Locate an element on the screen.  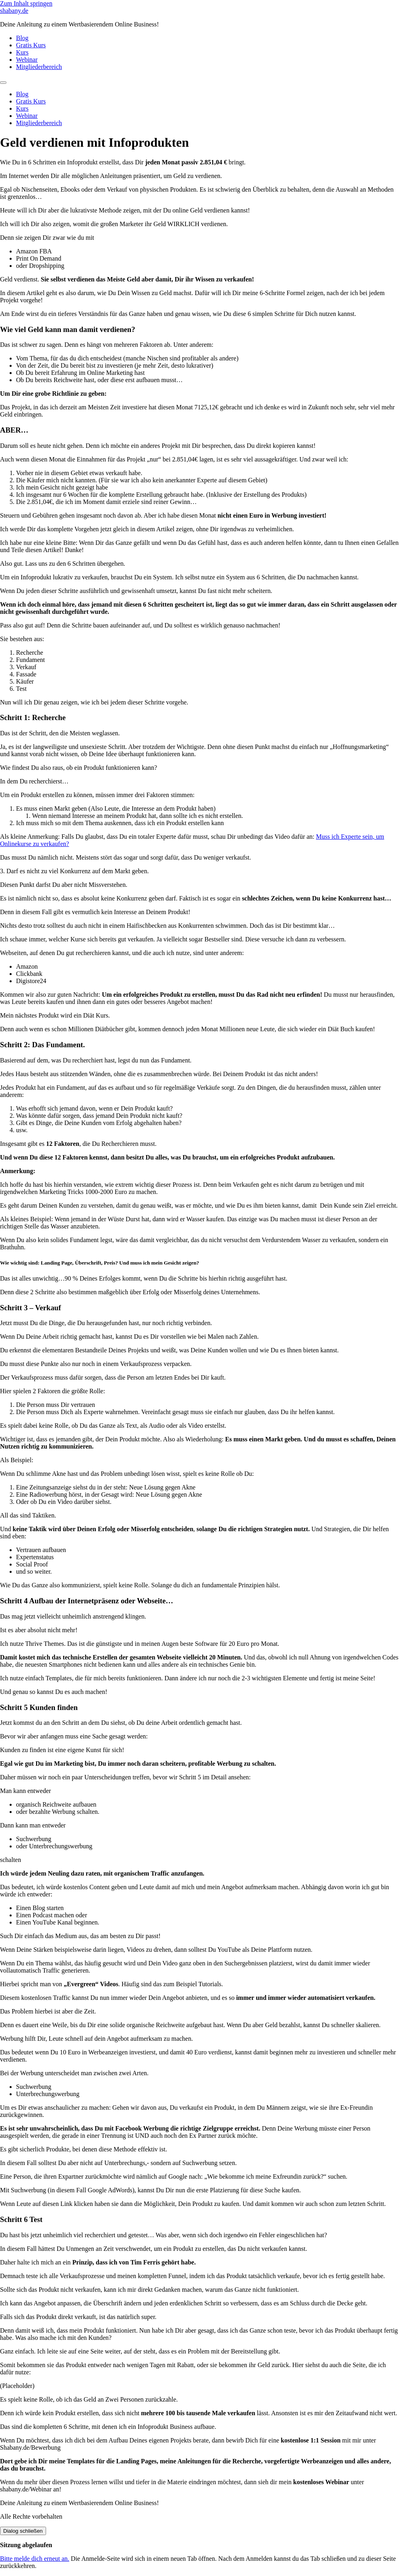
Mitgliederbereich is located at coordinates (39, 66).